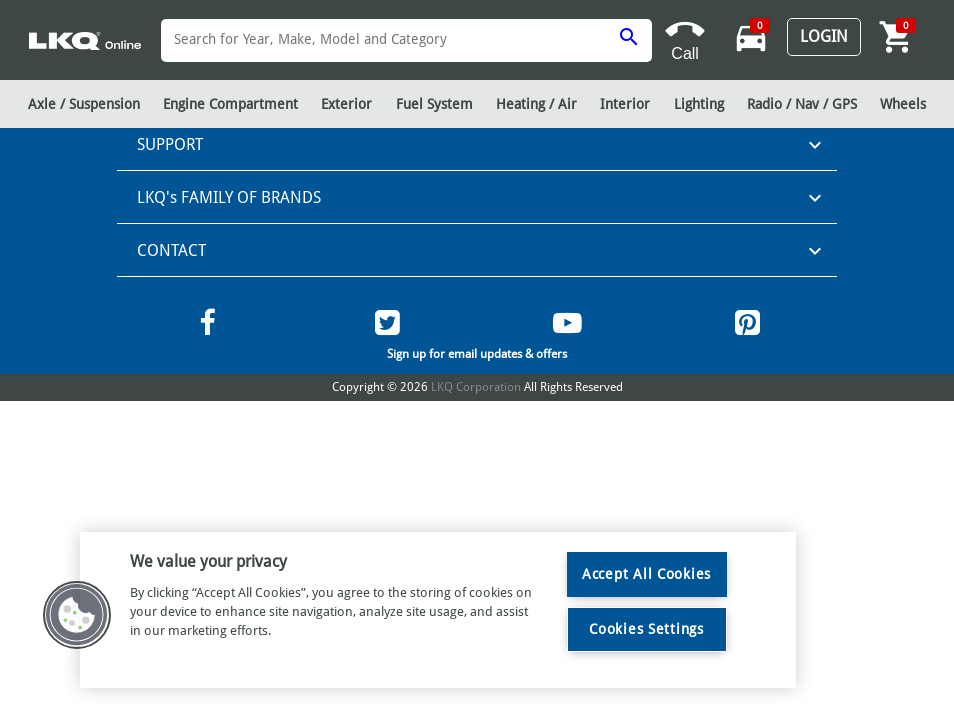  What do you see at coordinates (84, 104) in the screenshot?
I see `Axle / Suspension` at bounding box center [84, 104].